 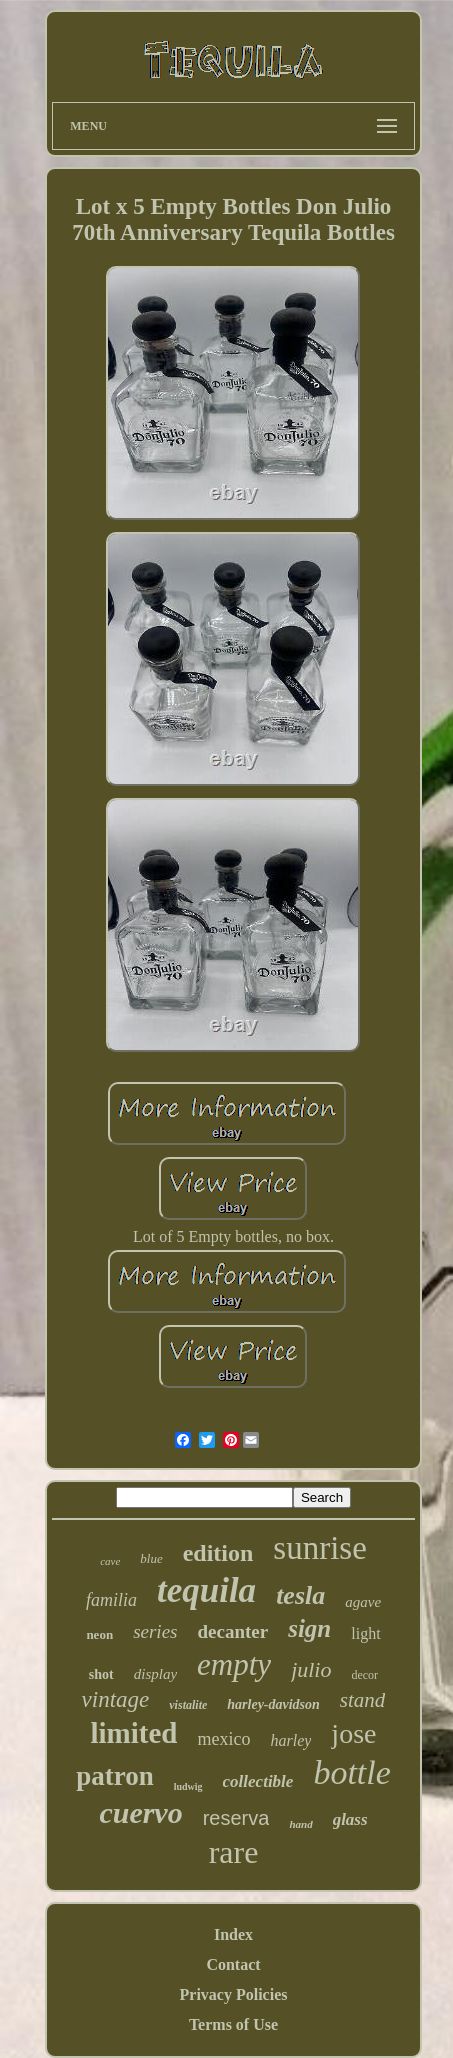 I want to click on hand, so click(x=300, y=1824).